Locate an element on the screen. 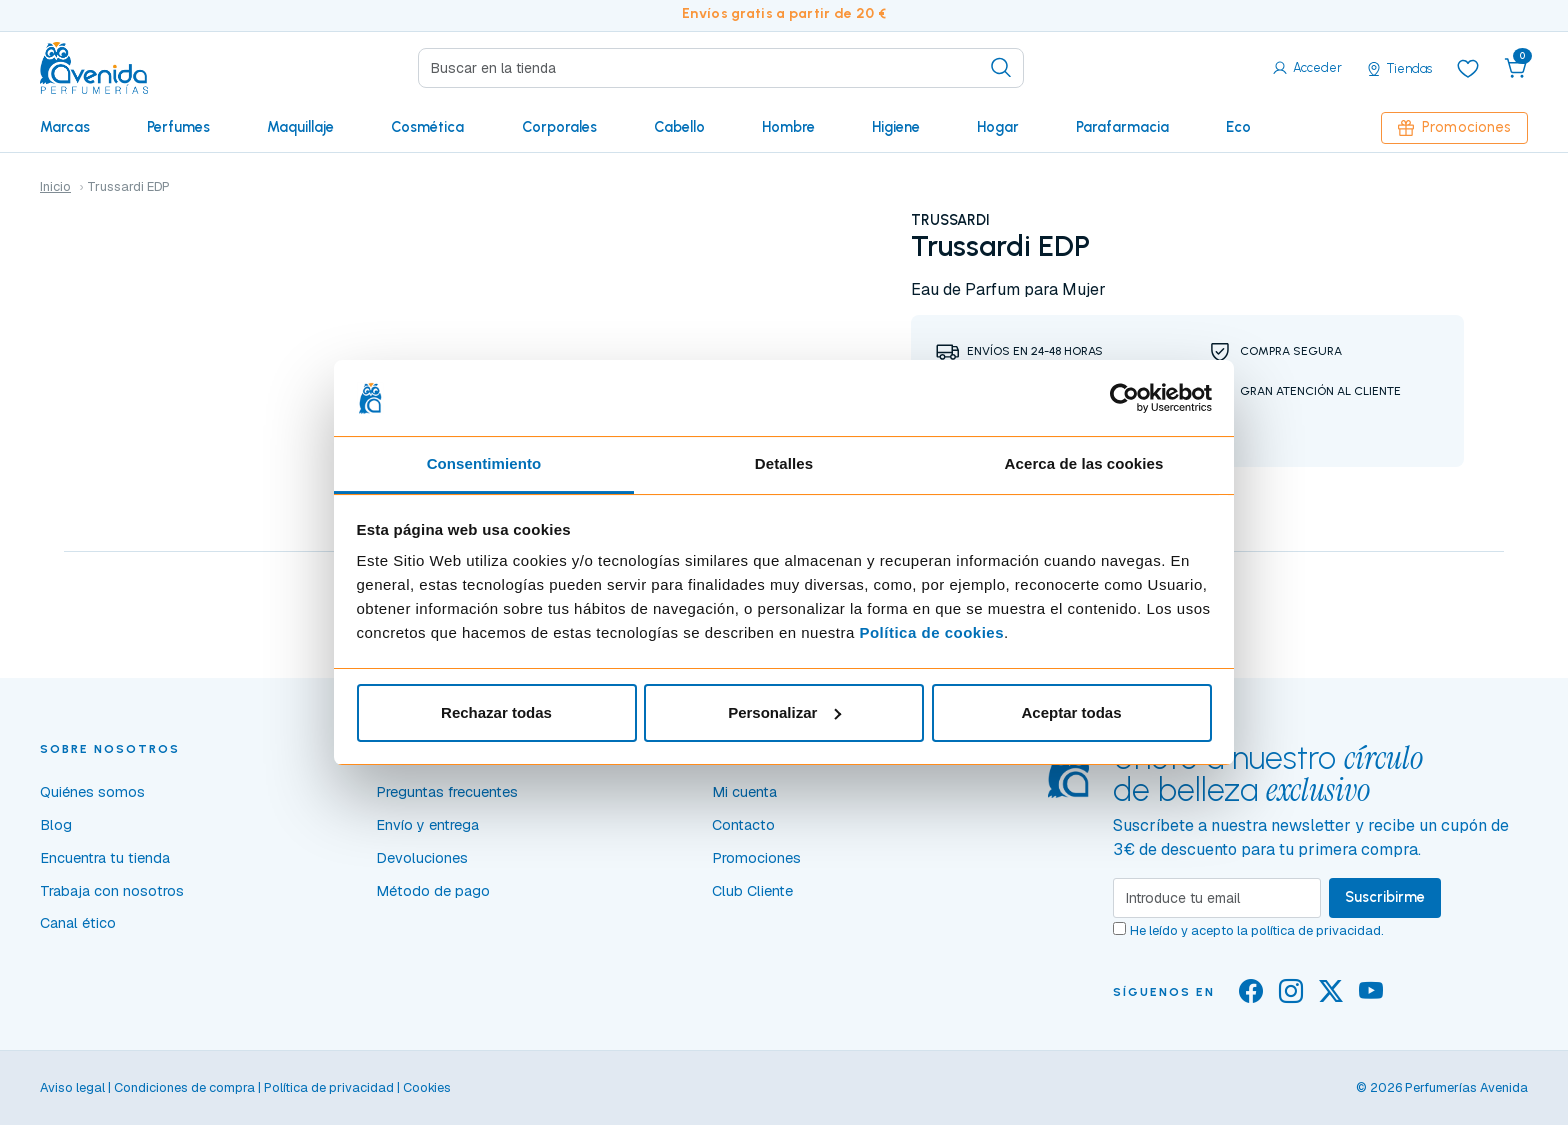 The image size is (1568, 1125). Perfumes [button] is located at coordinates (178, 127).